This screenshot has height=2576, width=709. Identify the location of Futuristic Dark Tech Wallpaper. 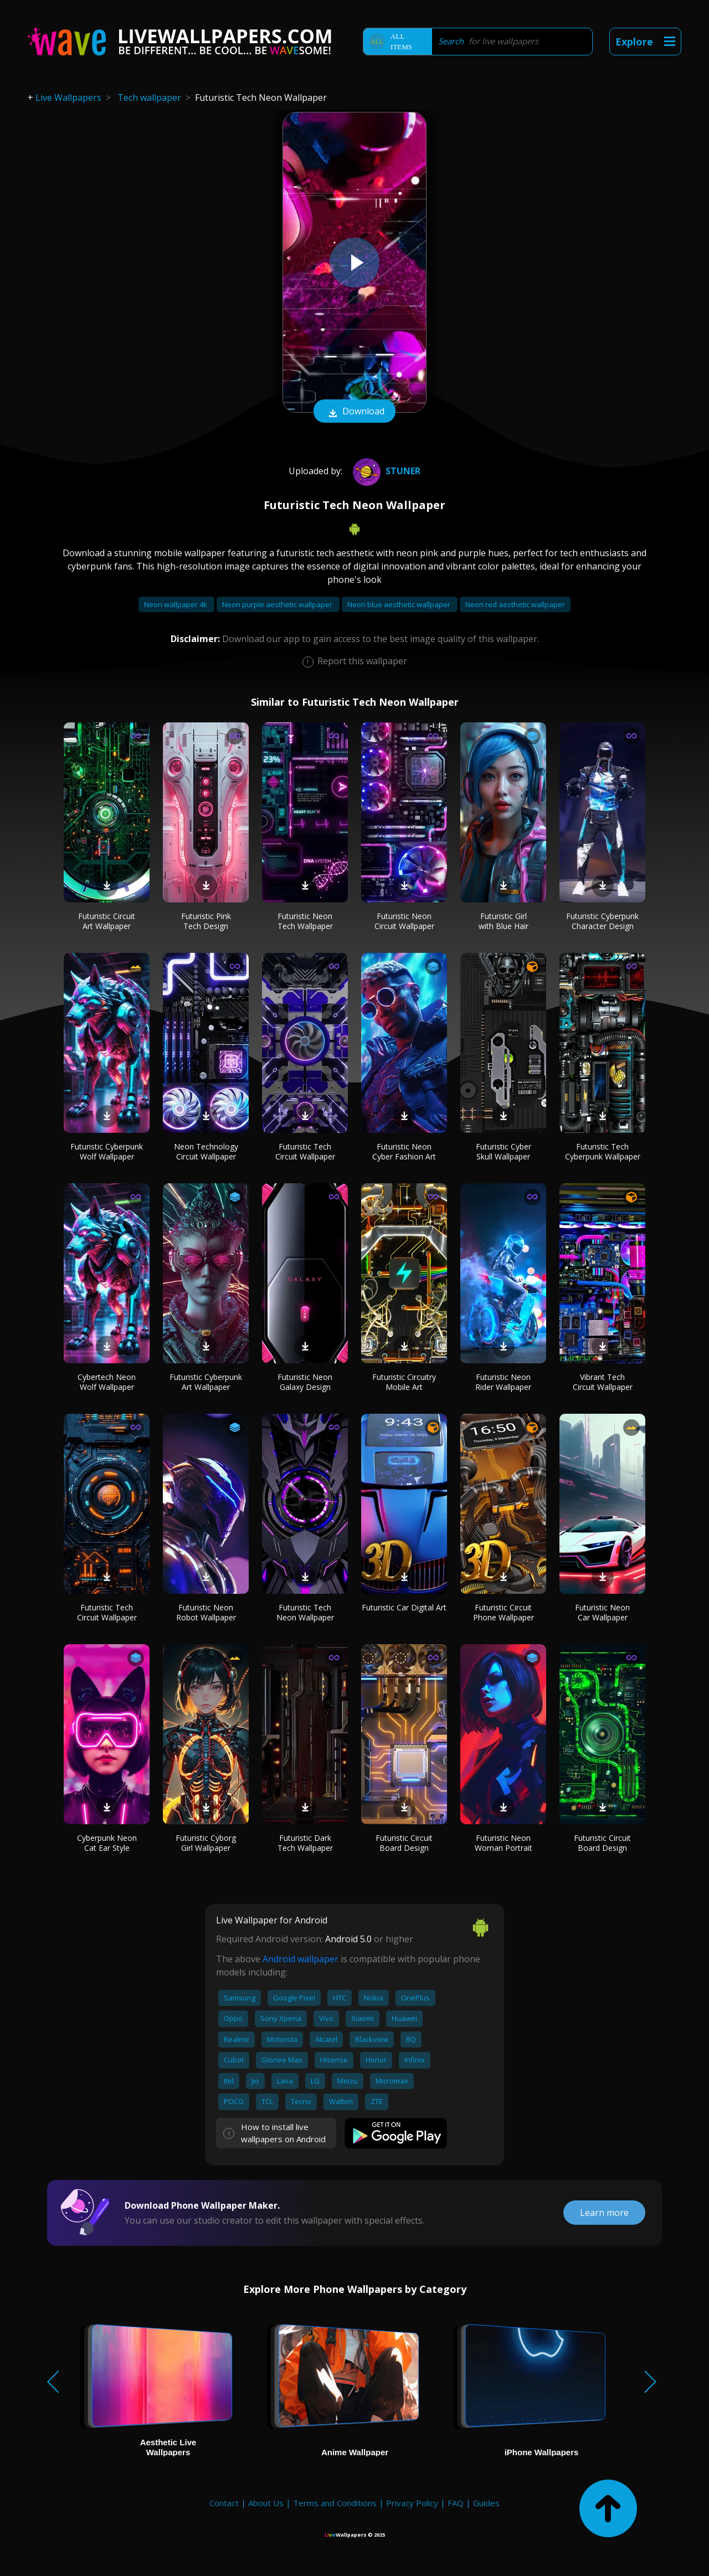
(305, 1843).